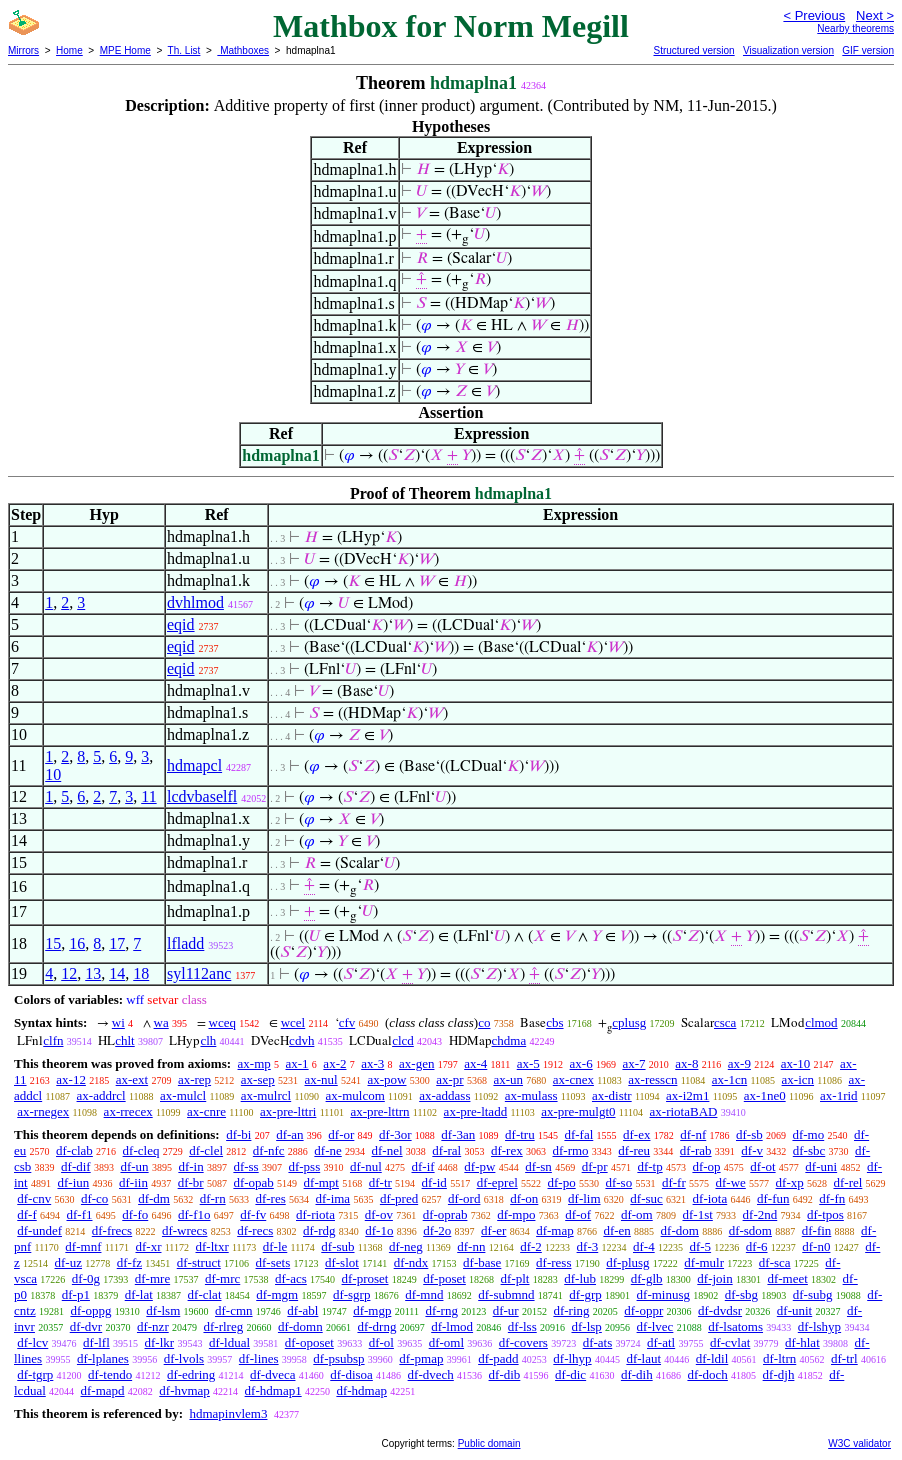 The width and height of the screenshot is (902, 1460). I want to click on df-sdom, so click(750, 1230).